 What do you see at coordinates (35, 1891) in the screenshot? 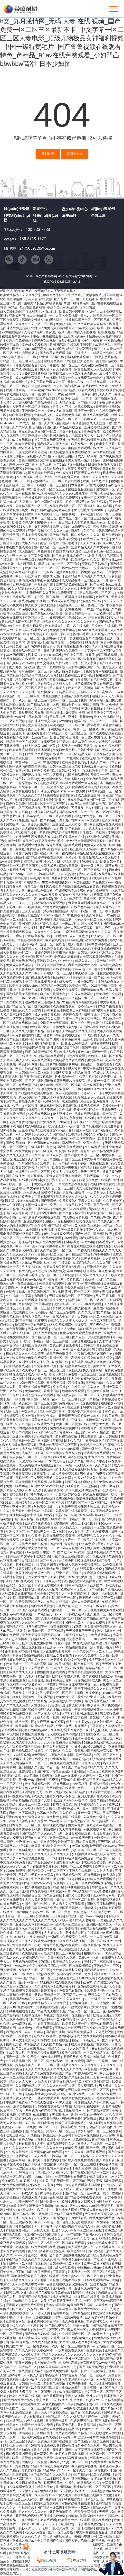
I see `亚洲日本在线播放` at bounding box center [35, 1891].